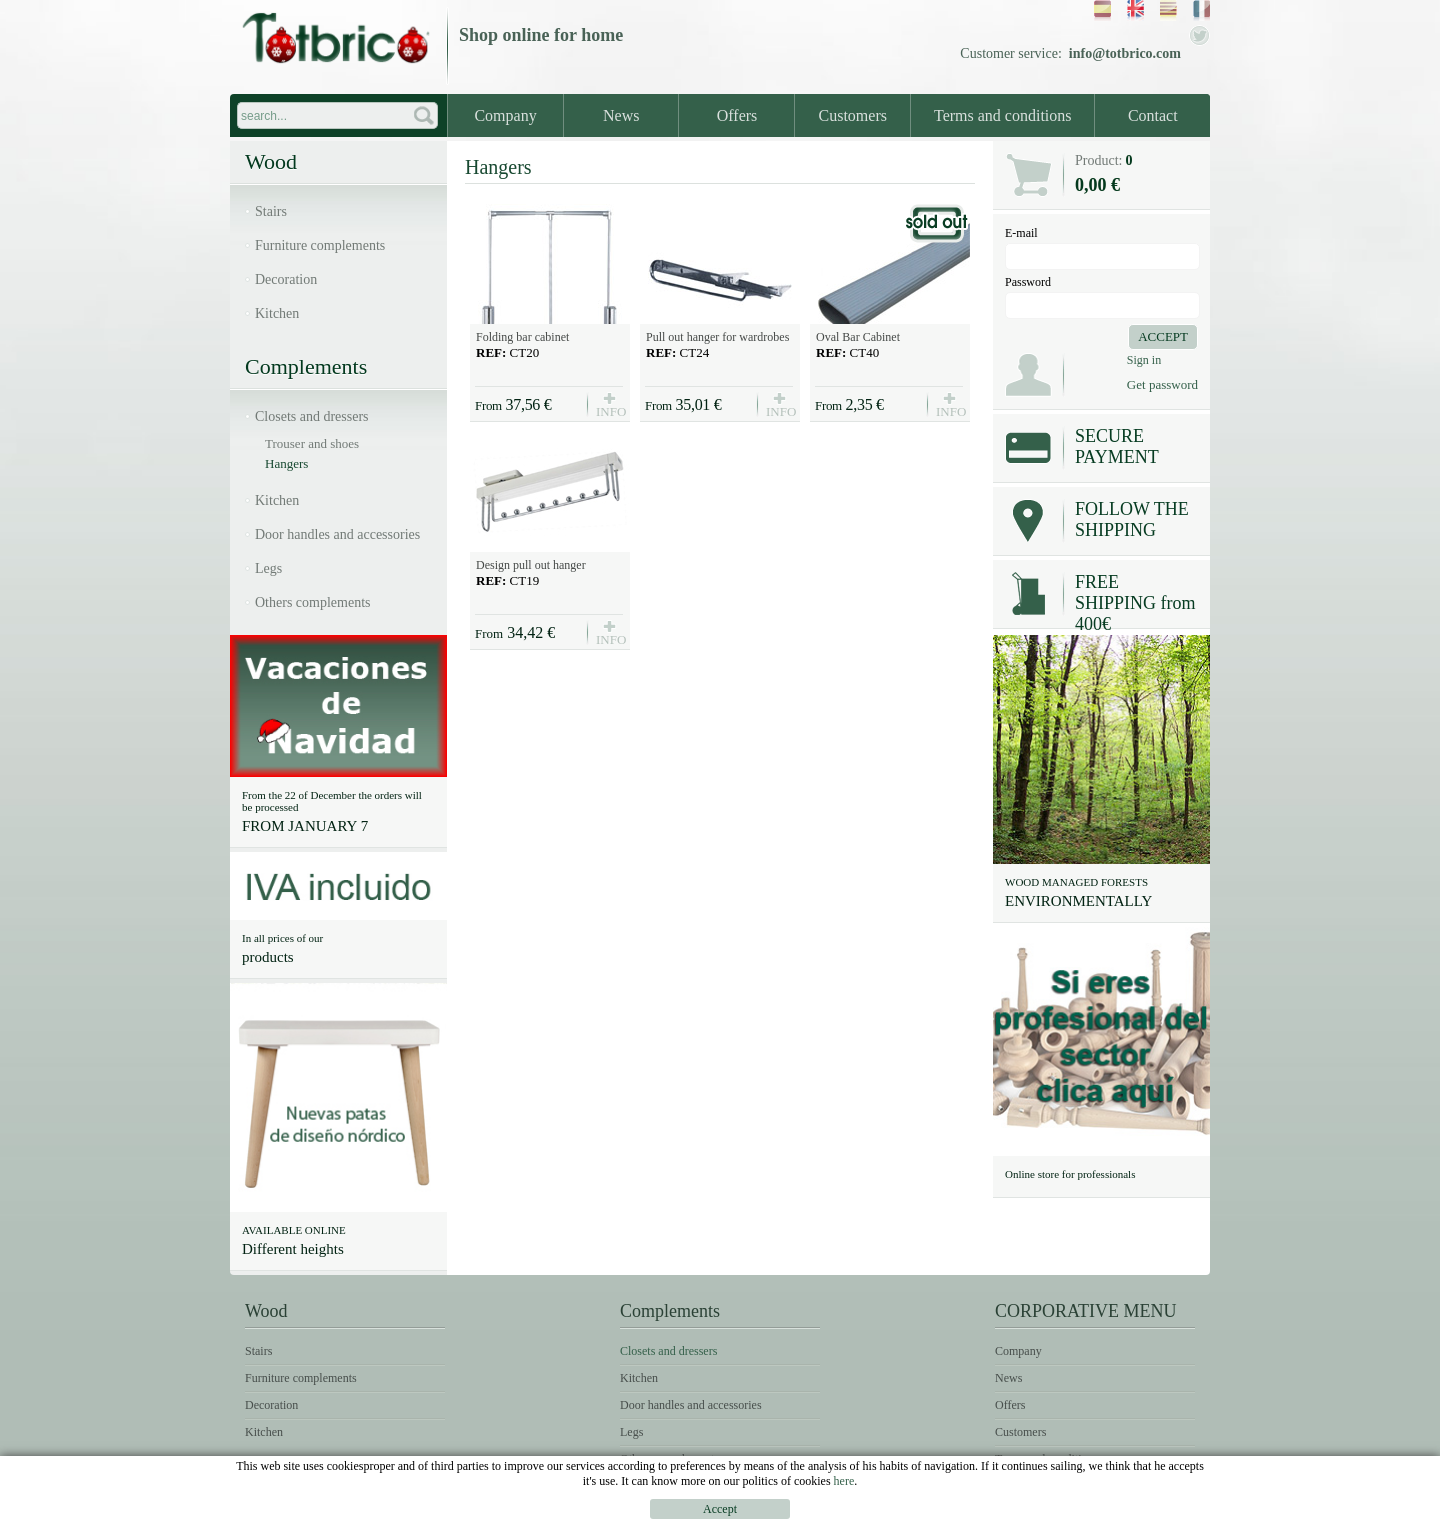 This screenshot has width=1440, height=1531. Describe the element at coordinates (737, 115) in the screenshot. I see `Offers` at that location.